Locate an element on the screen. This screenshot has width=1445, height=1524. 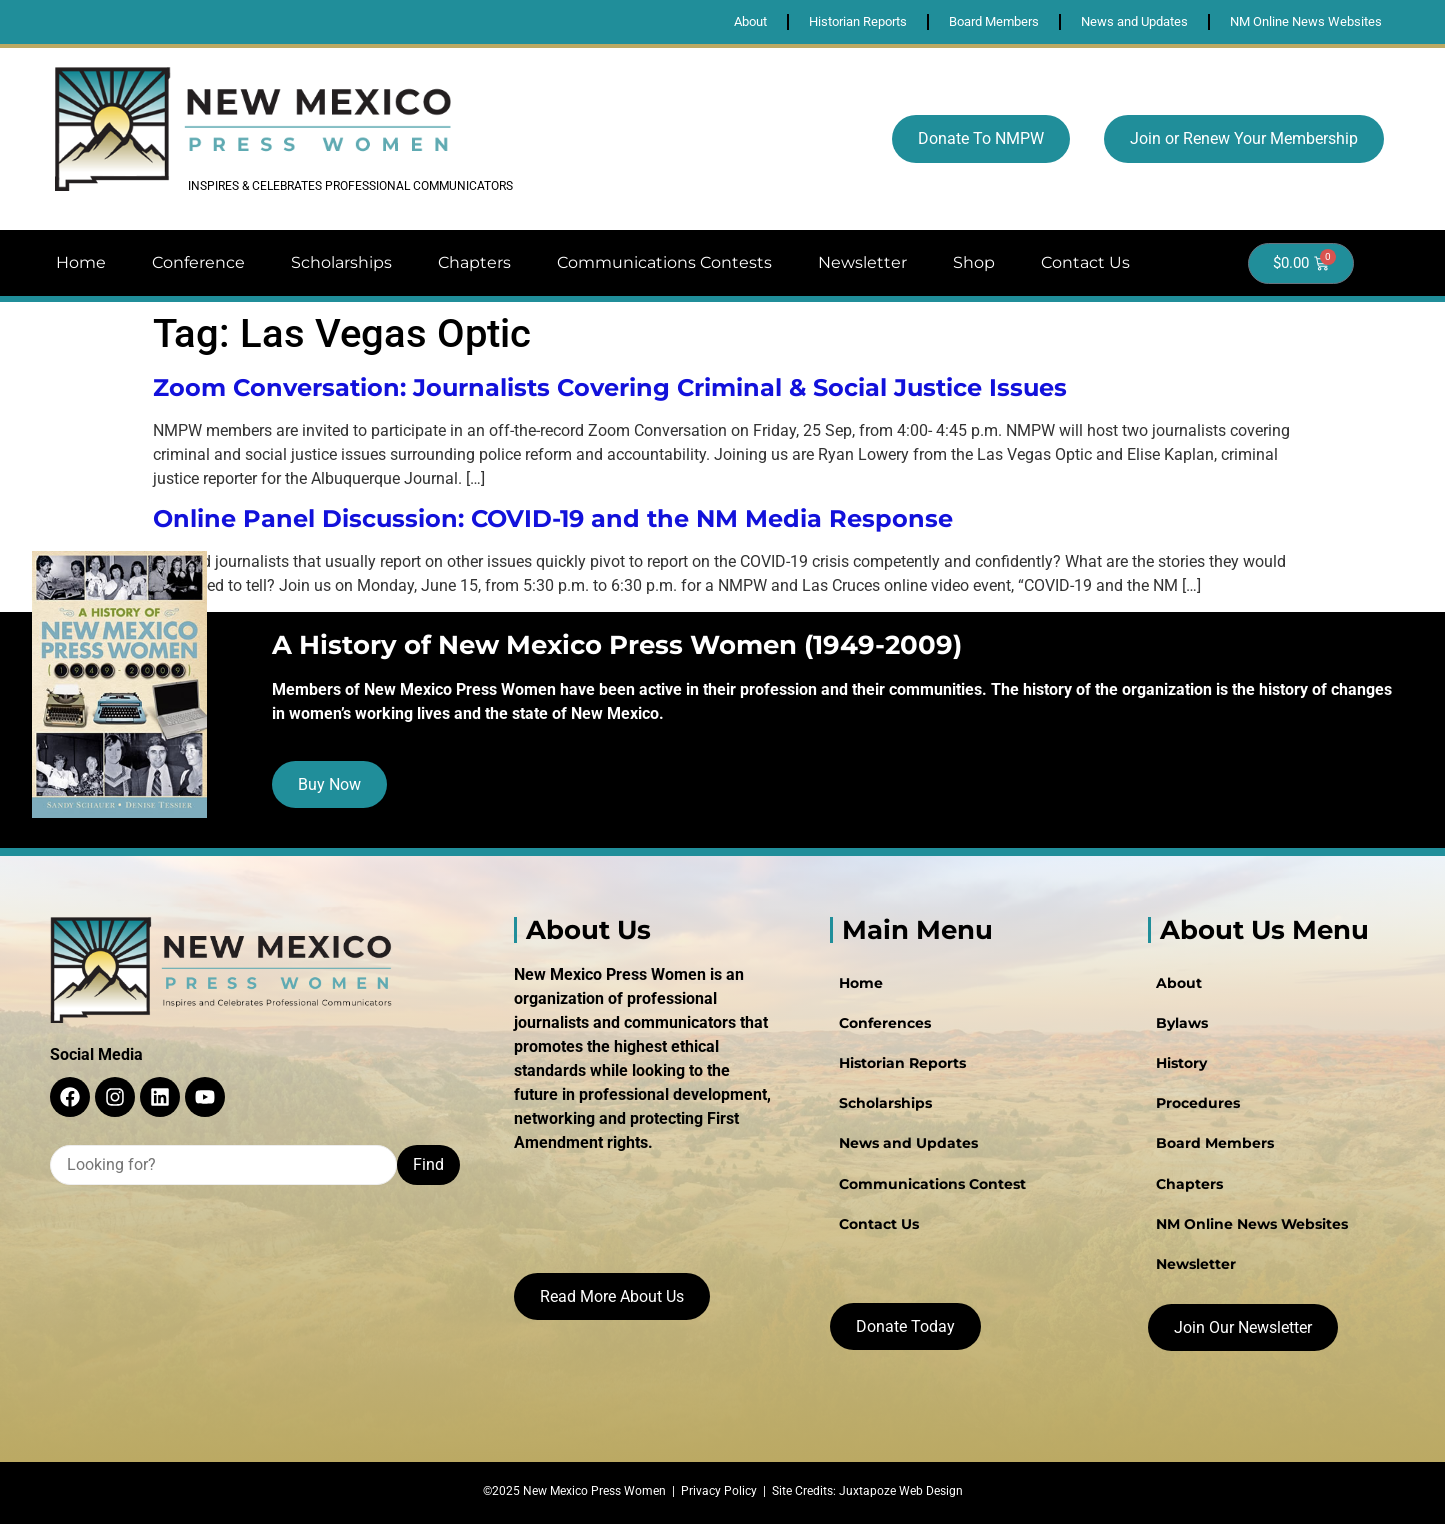
Shop is located at coordinates (974, 262).